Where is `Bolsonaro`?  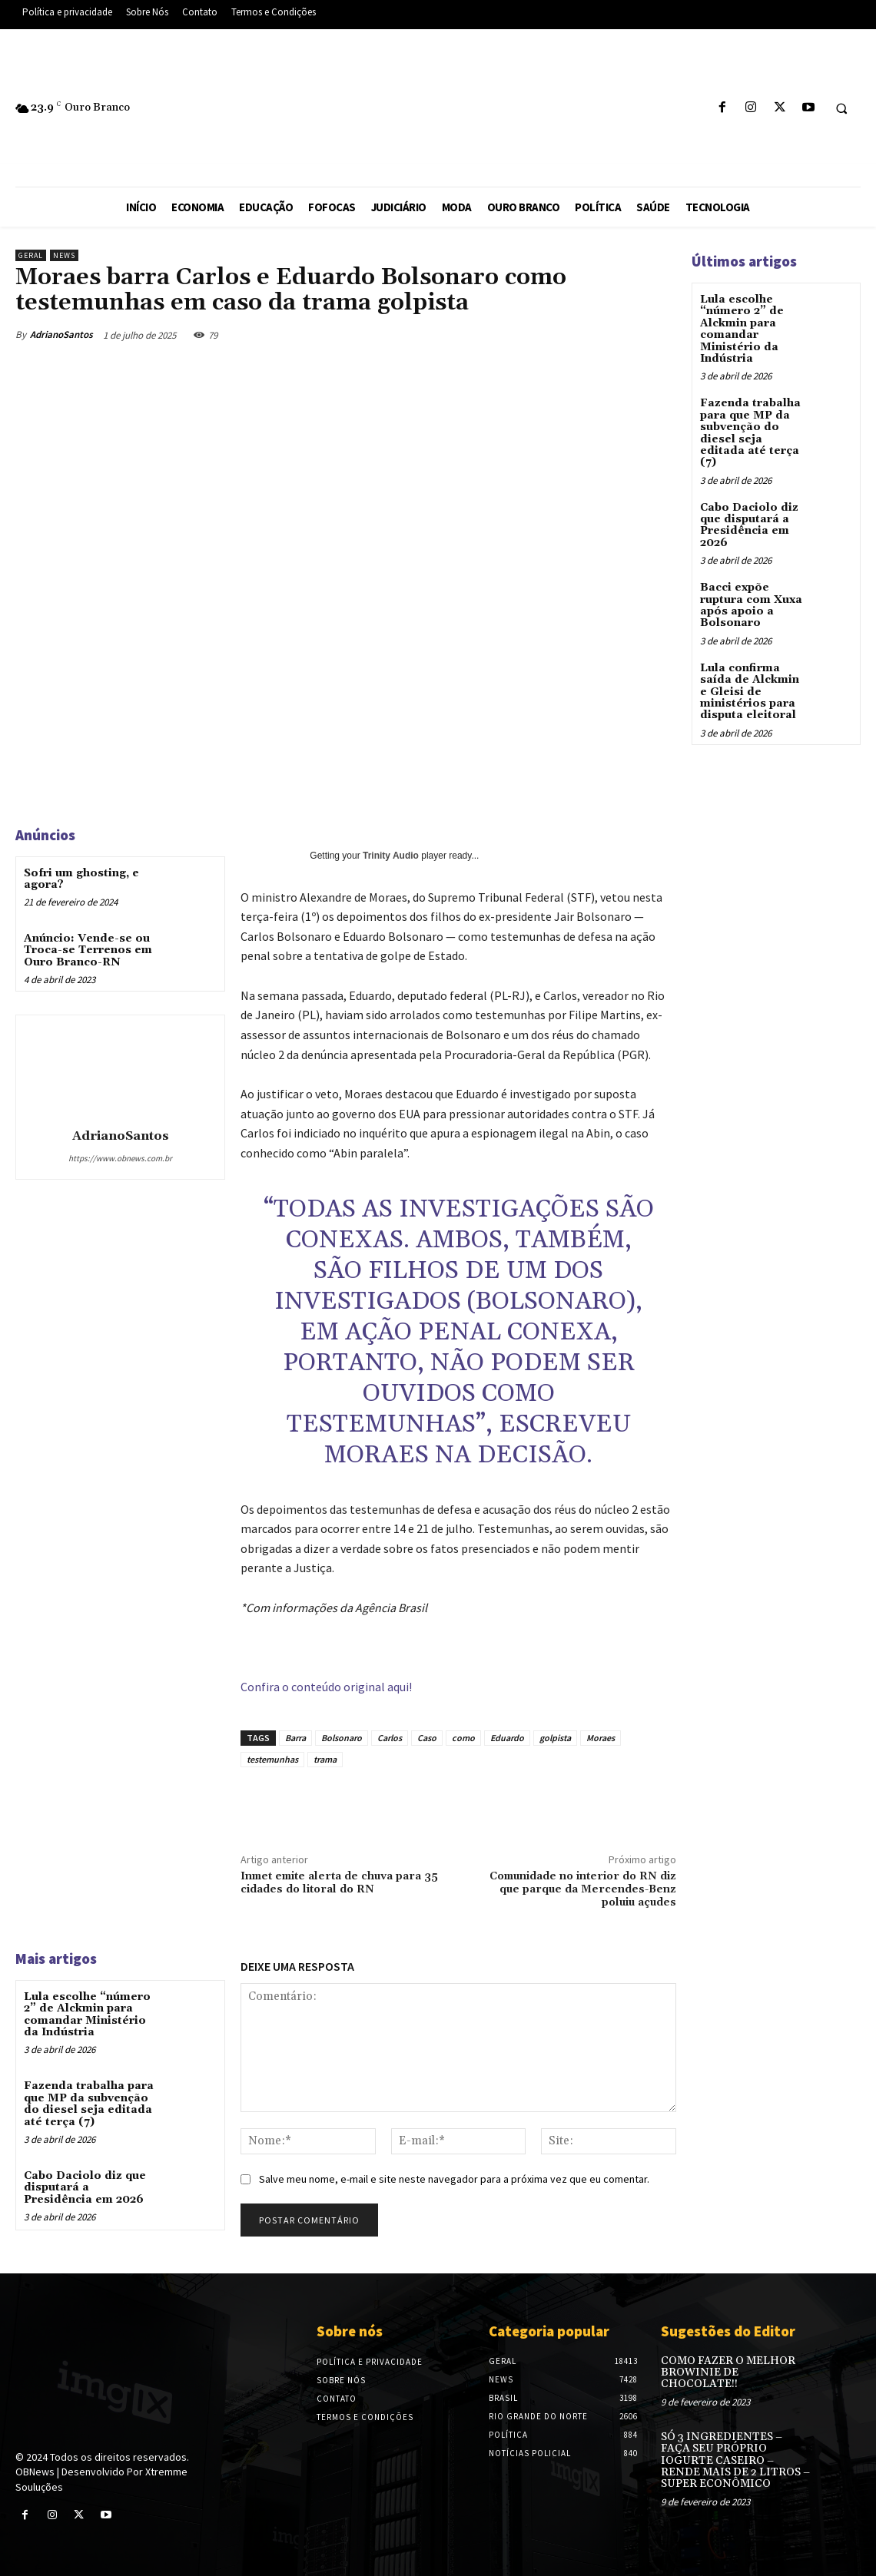
Bolsonaro is located at coordinates (341, 1737).